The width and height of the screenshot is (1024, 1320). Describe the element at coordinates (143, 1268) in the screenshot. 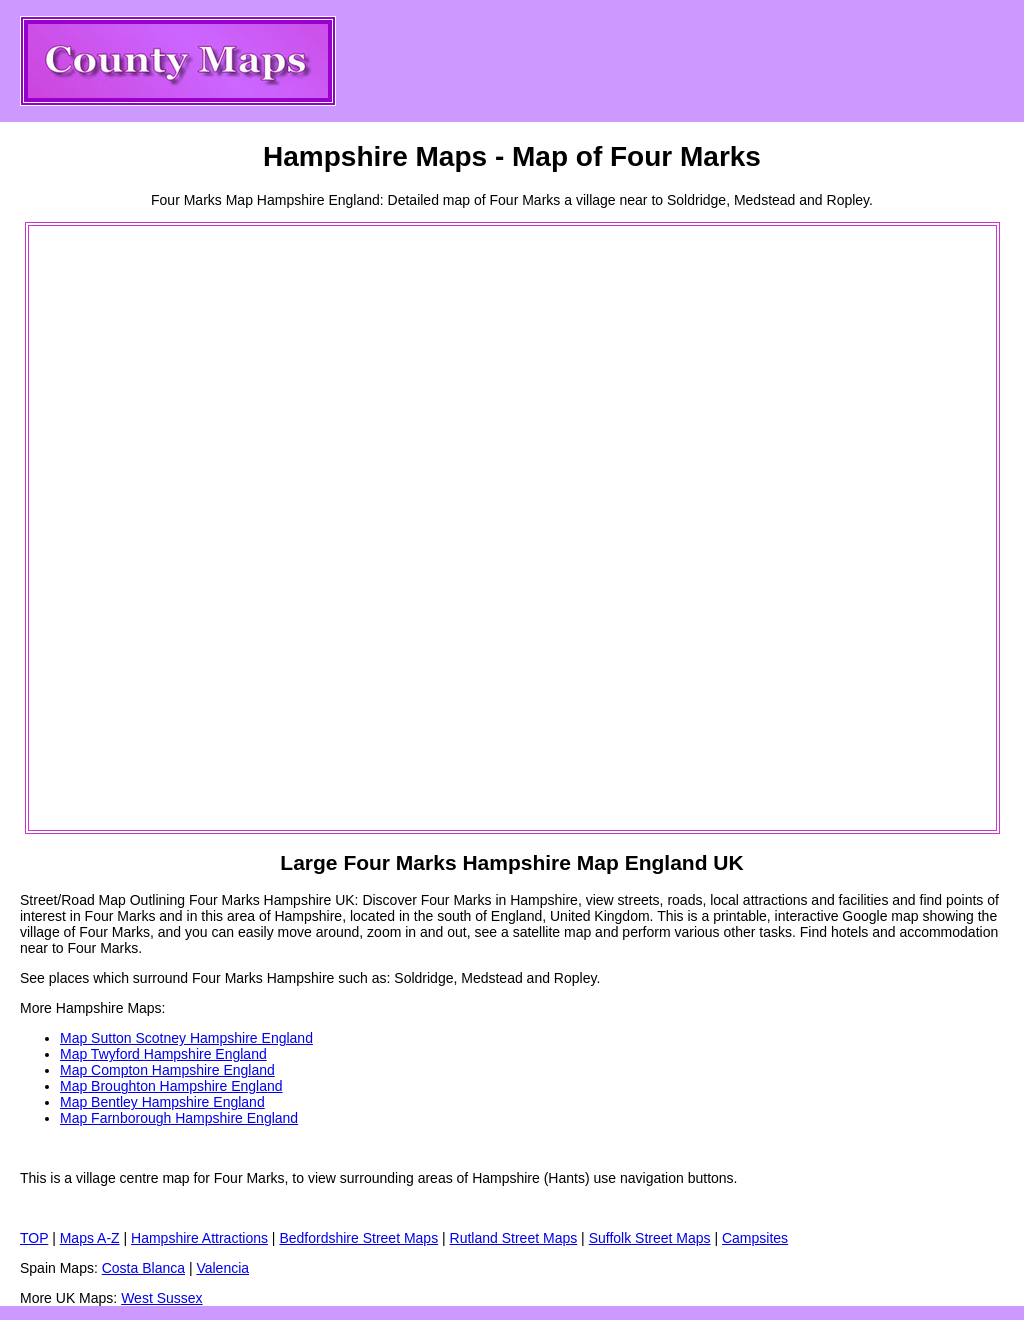

I see `Costa Blanca` at that location.